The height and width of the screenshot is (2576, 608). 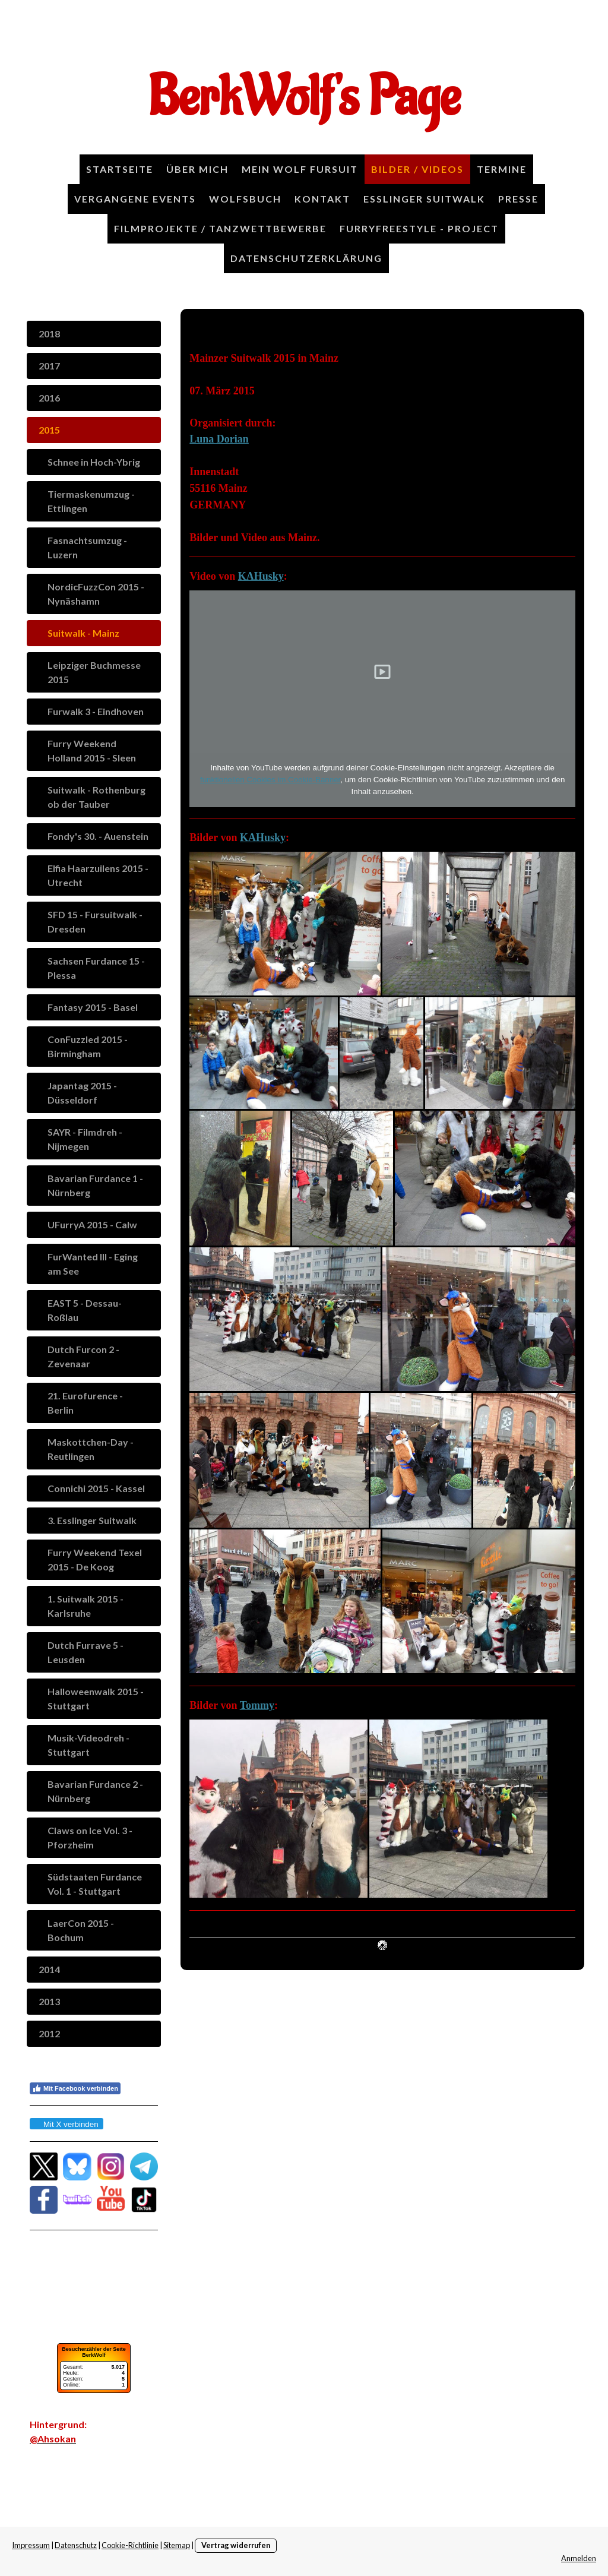 I want to click on Mit Facebook verbinden, so click(x=75, y=2088).